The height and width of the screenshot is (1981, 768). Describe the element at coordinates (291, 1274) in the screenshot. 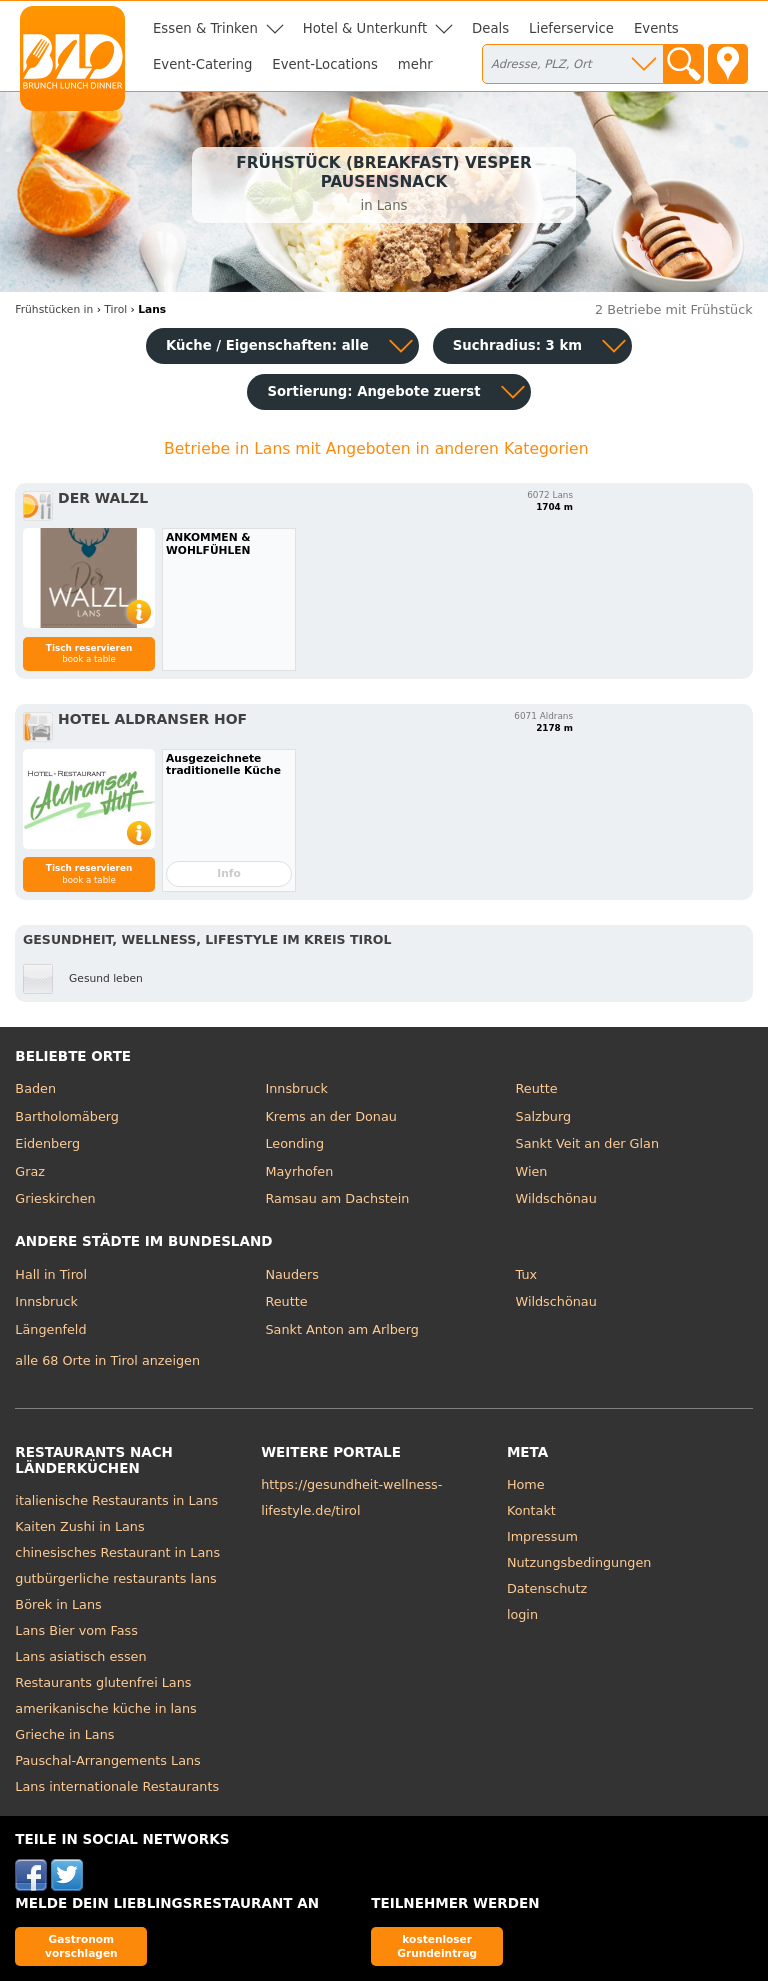

I see `Nauders` at that location.